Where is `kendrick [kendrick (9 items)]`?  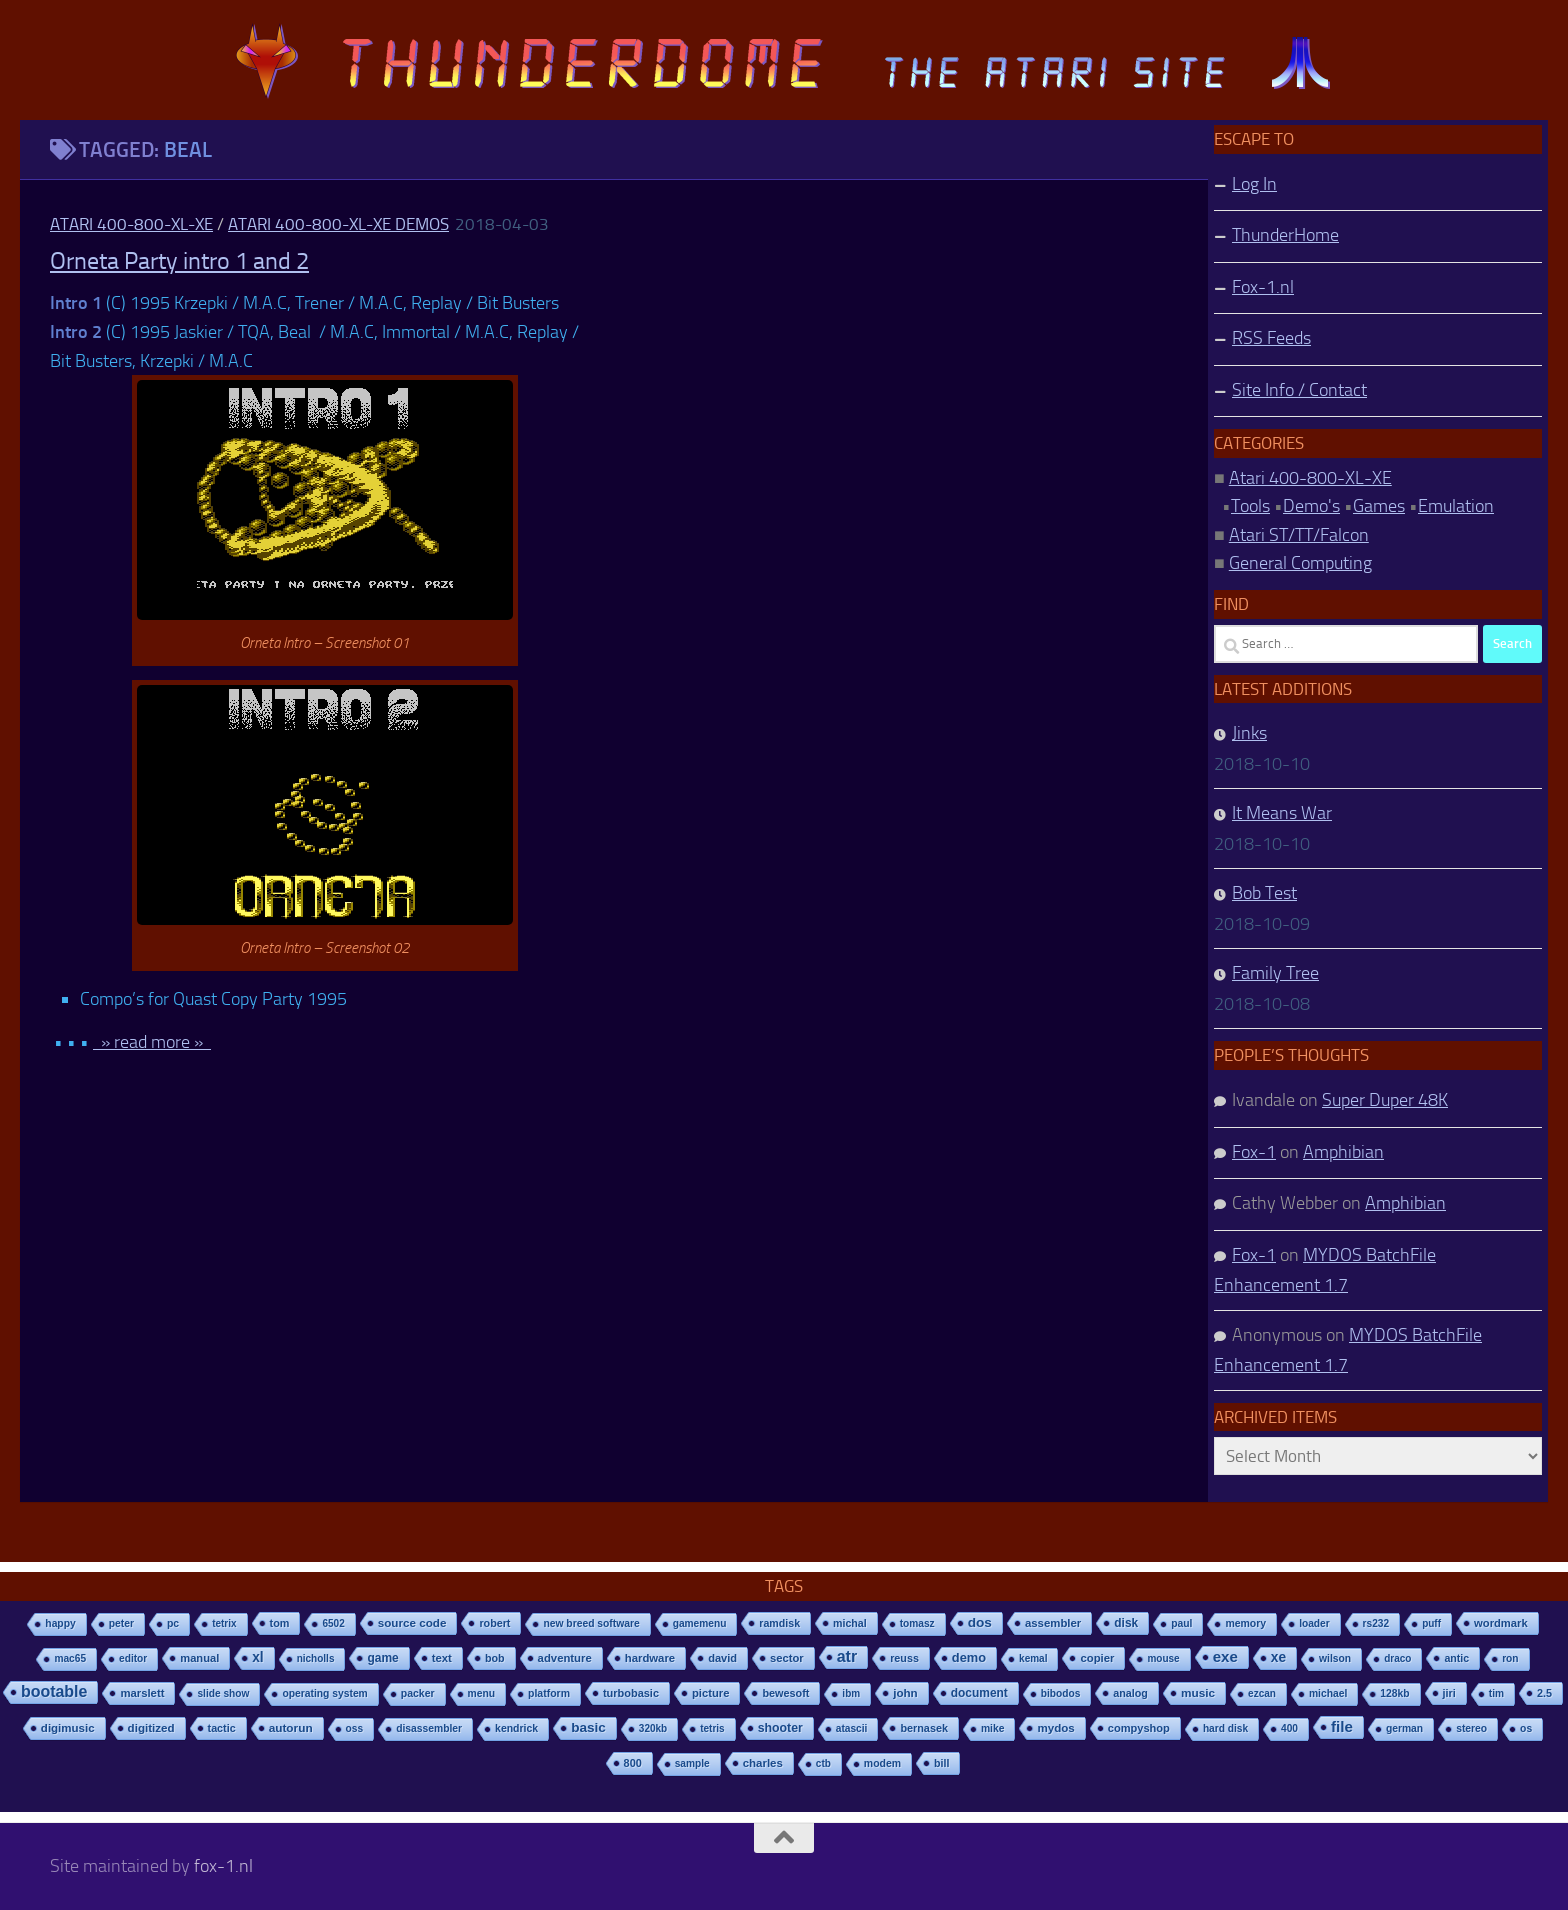 kendrick [kendrick (9 items)] is located at coordinates (516, 1728).